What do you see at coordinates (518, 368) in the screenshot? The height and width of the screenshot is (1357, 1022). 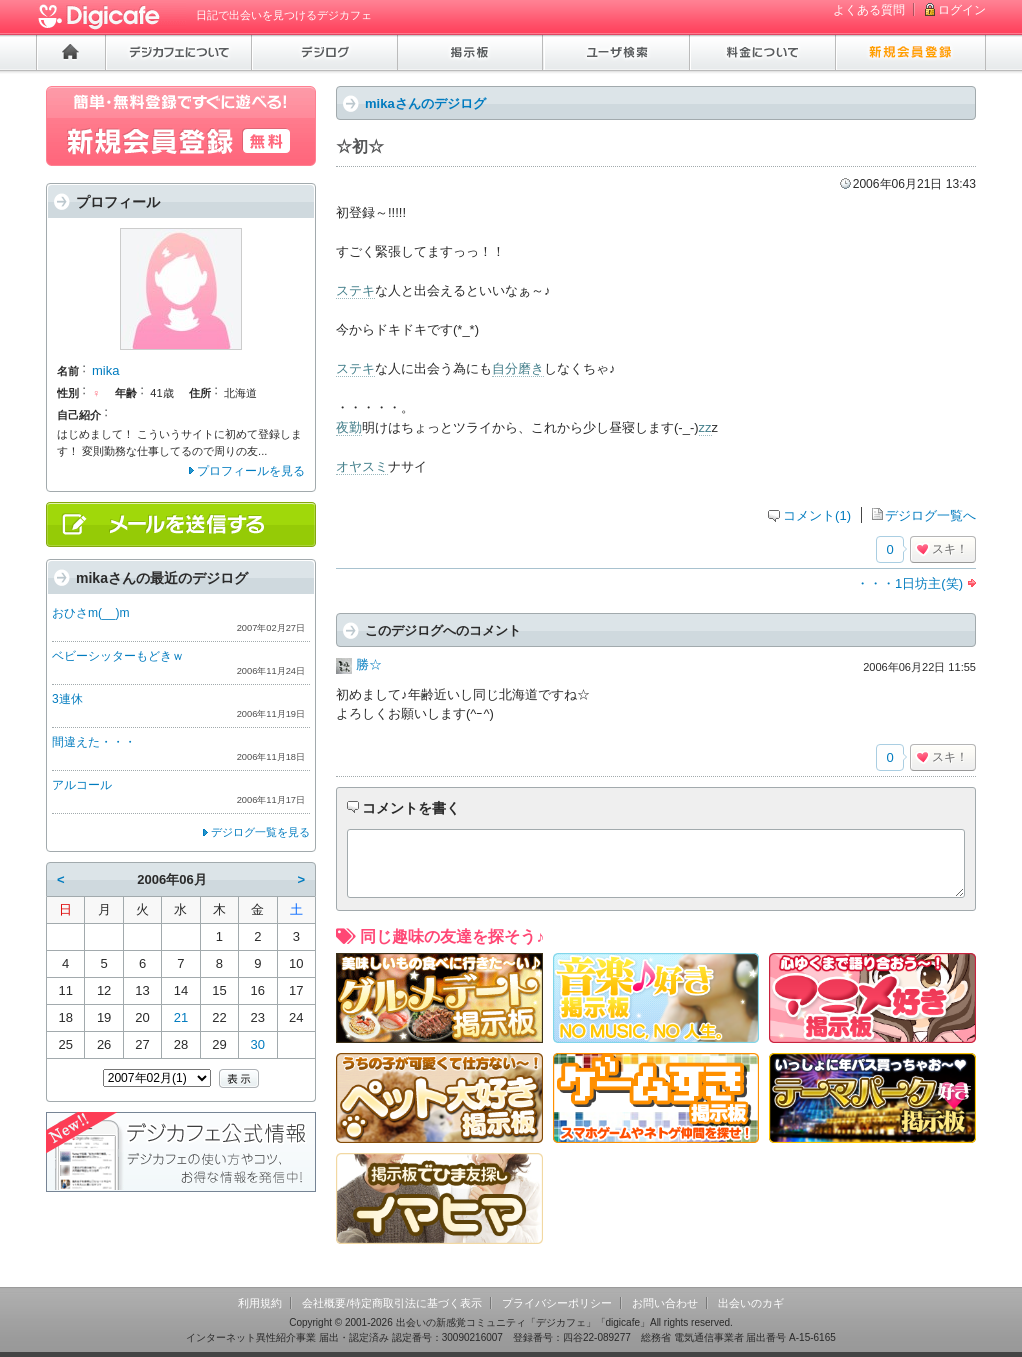 I see `自分磨き` at bounding box center [518, 368].